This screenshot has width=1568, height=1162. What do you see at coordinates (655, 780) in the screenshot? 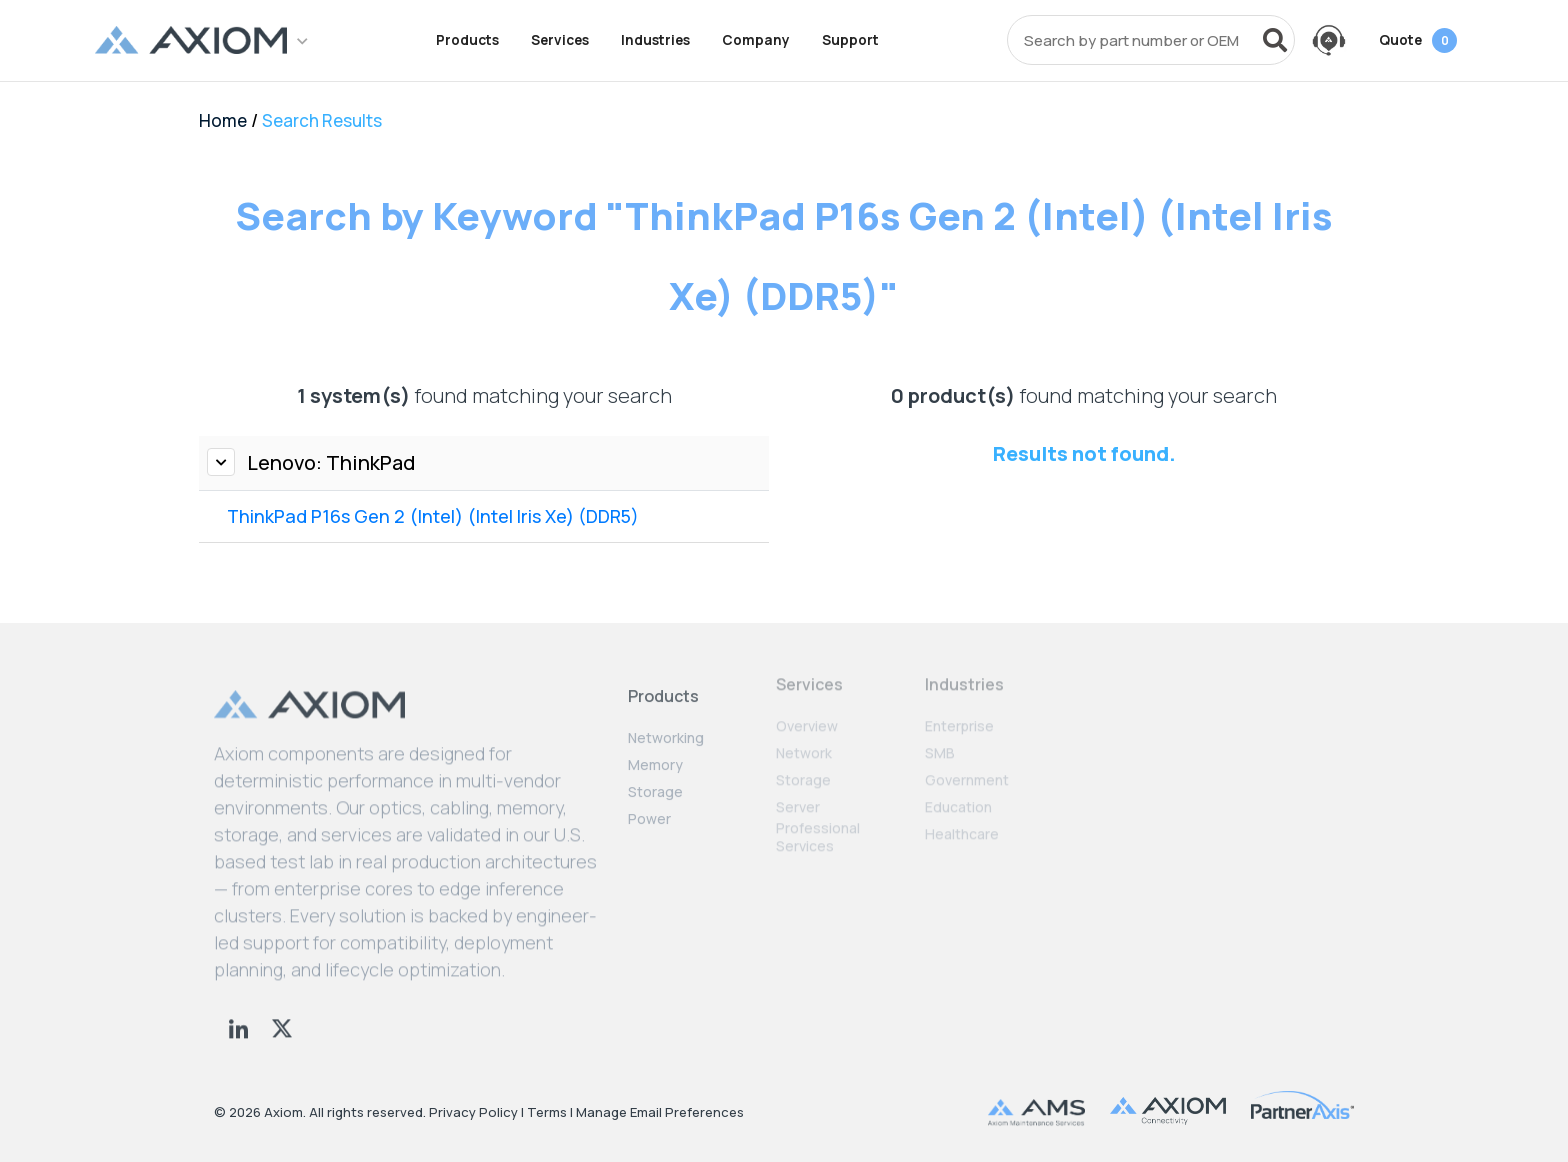
I see `Storage` at bounding box center [655, 780].